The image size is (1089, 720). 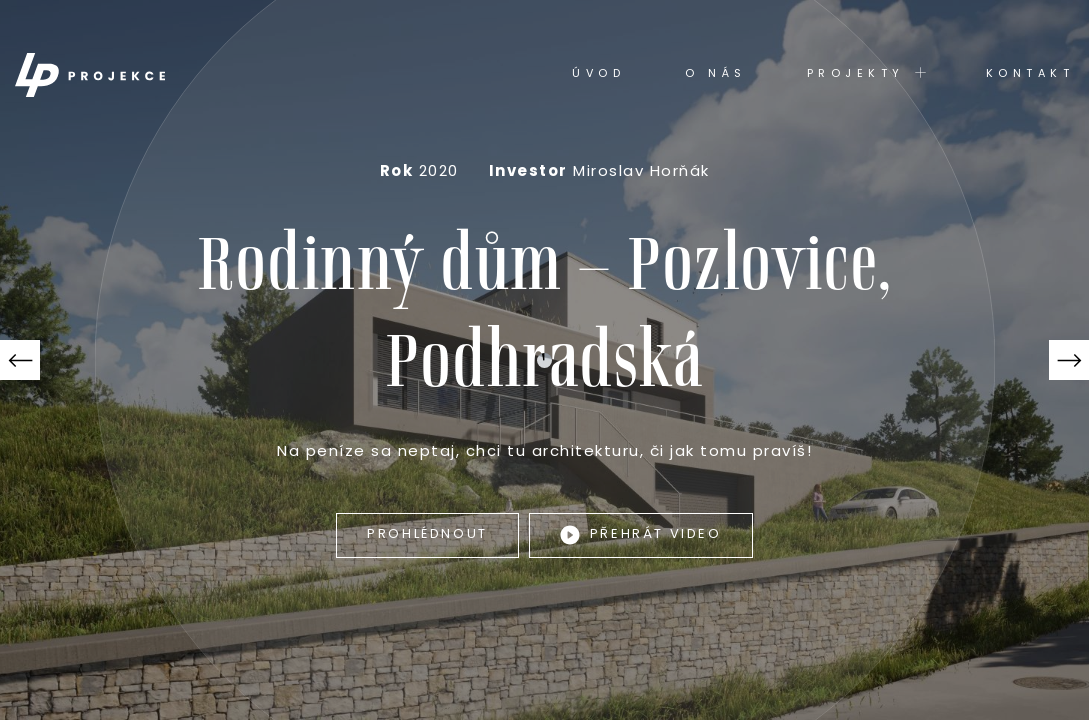 What do you see at coordinates (598, 74) in the screenshot?
I see `Úvod` at bounding box center [598, 74].